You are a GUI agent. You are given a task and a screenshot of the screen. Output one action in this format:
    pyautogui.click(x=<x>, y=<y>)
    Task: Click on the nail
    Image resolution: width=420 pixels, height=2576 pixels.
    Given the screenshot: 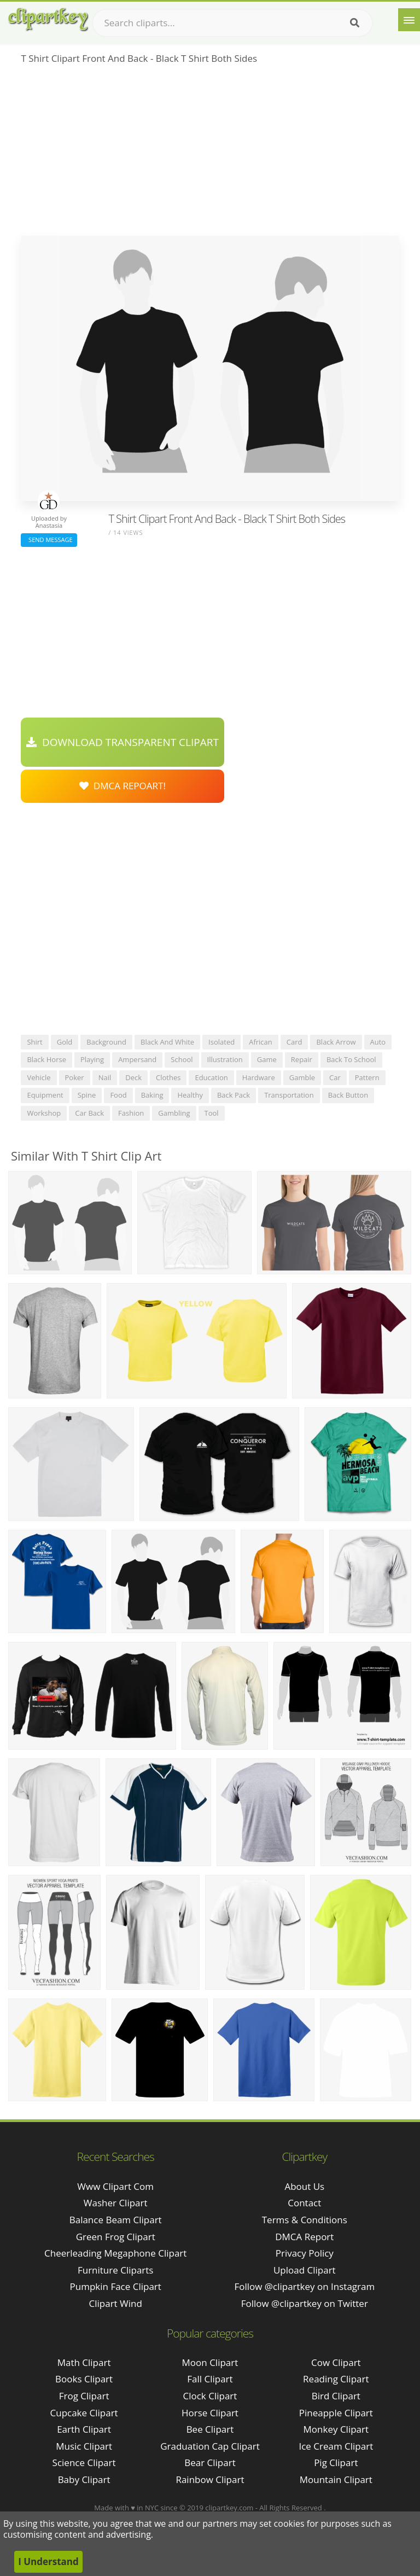 What is the action you would take?
    pyautogui.click(x=105, y=1077)
    